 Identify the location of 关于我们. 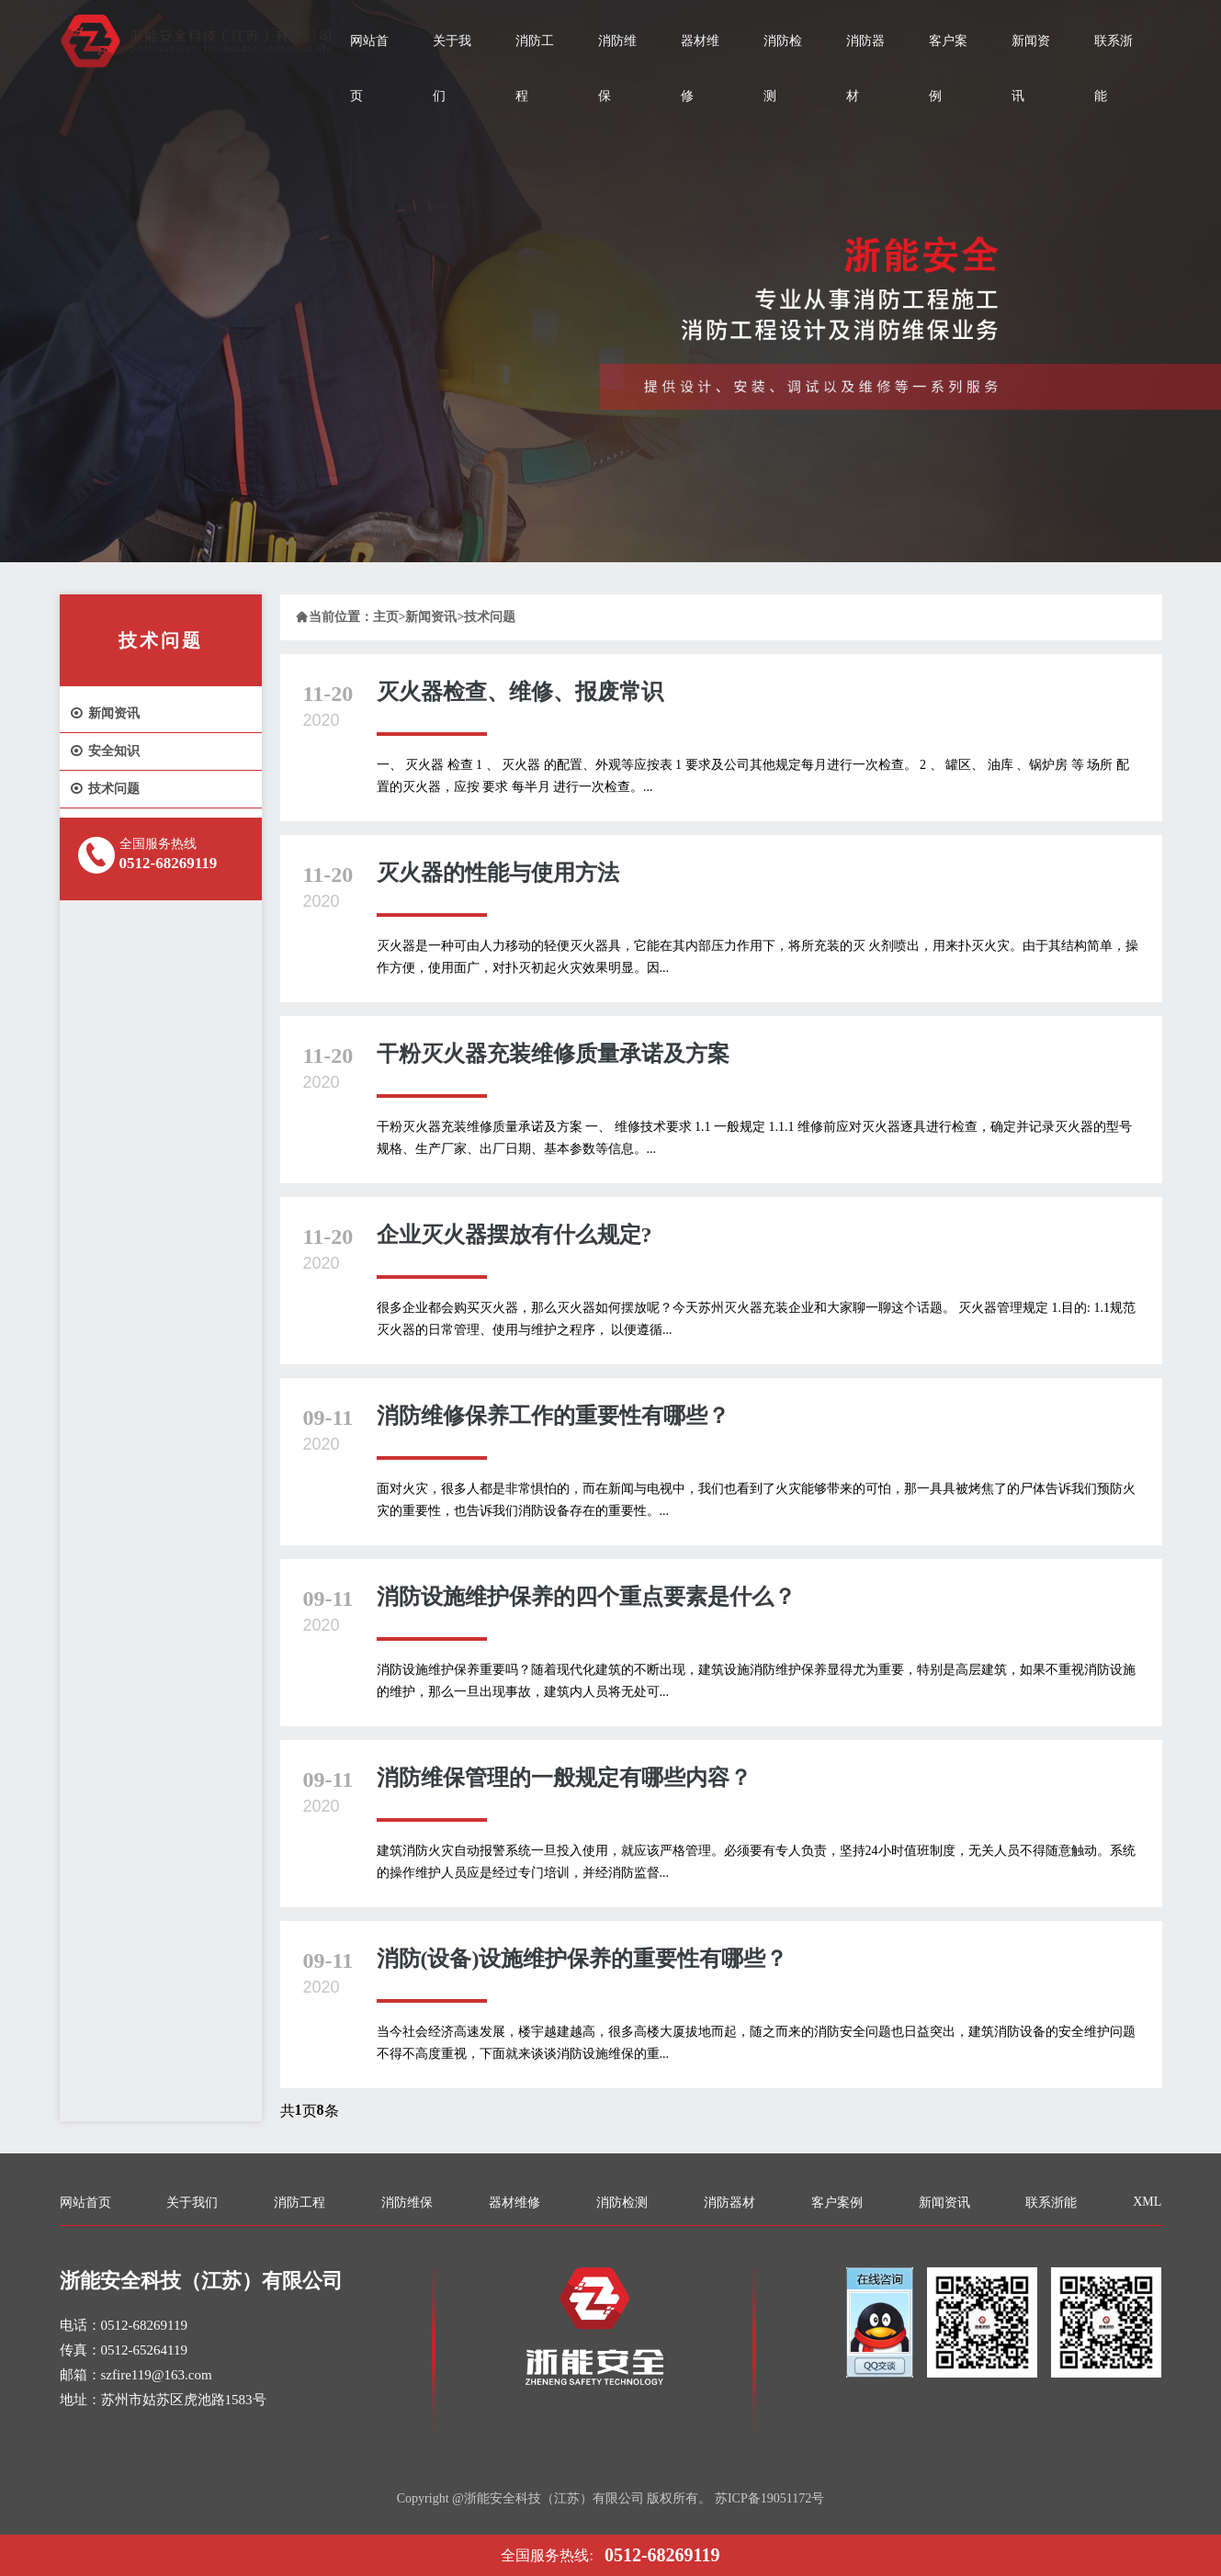
(452, 68).